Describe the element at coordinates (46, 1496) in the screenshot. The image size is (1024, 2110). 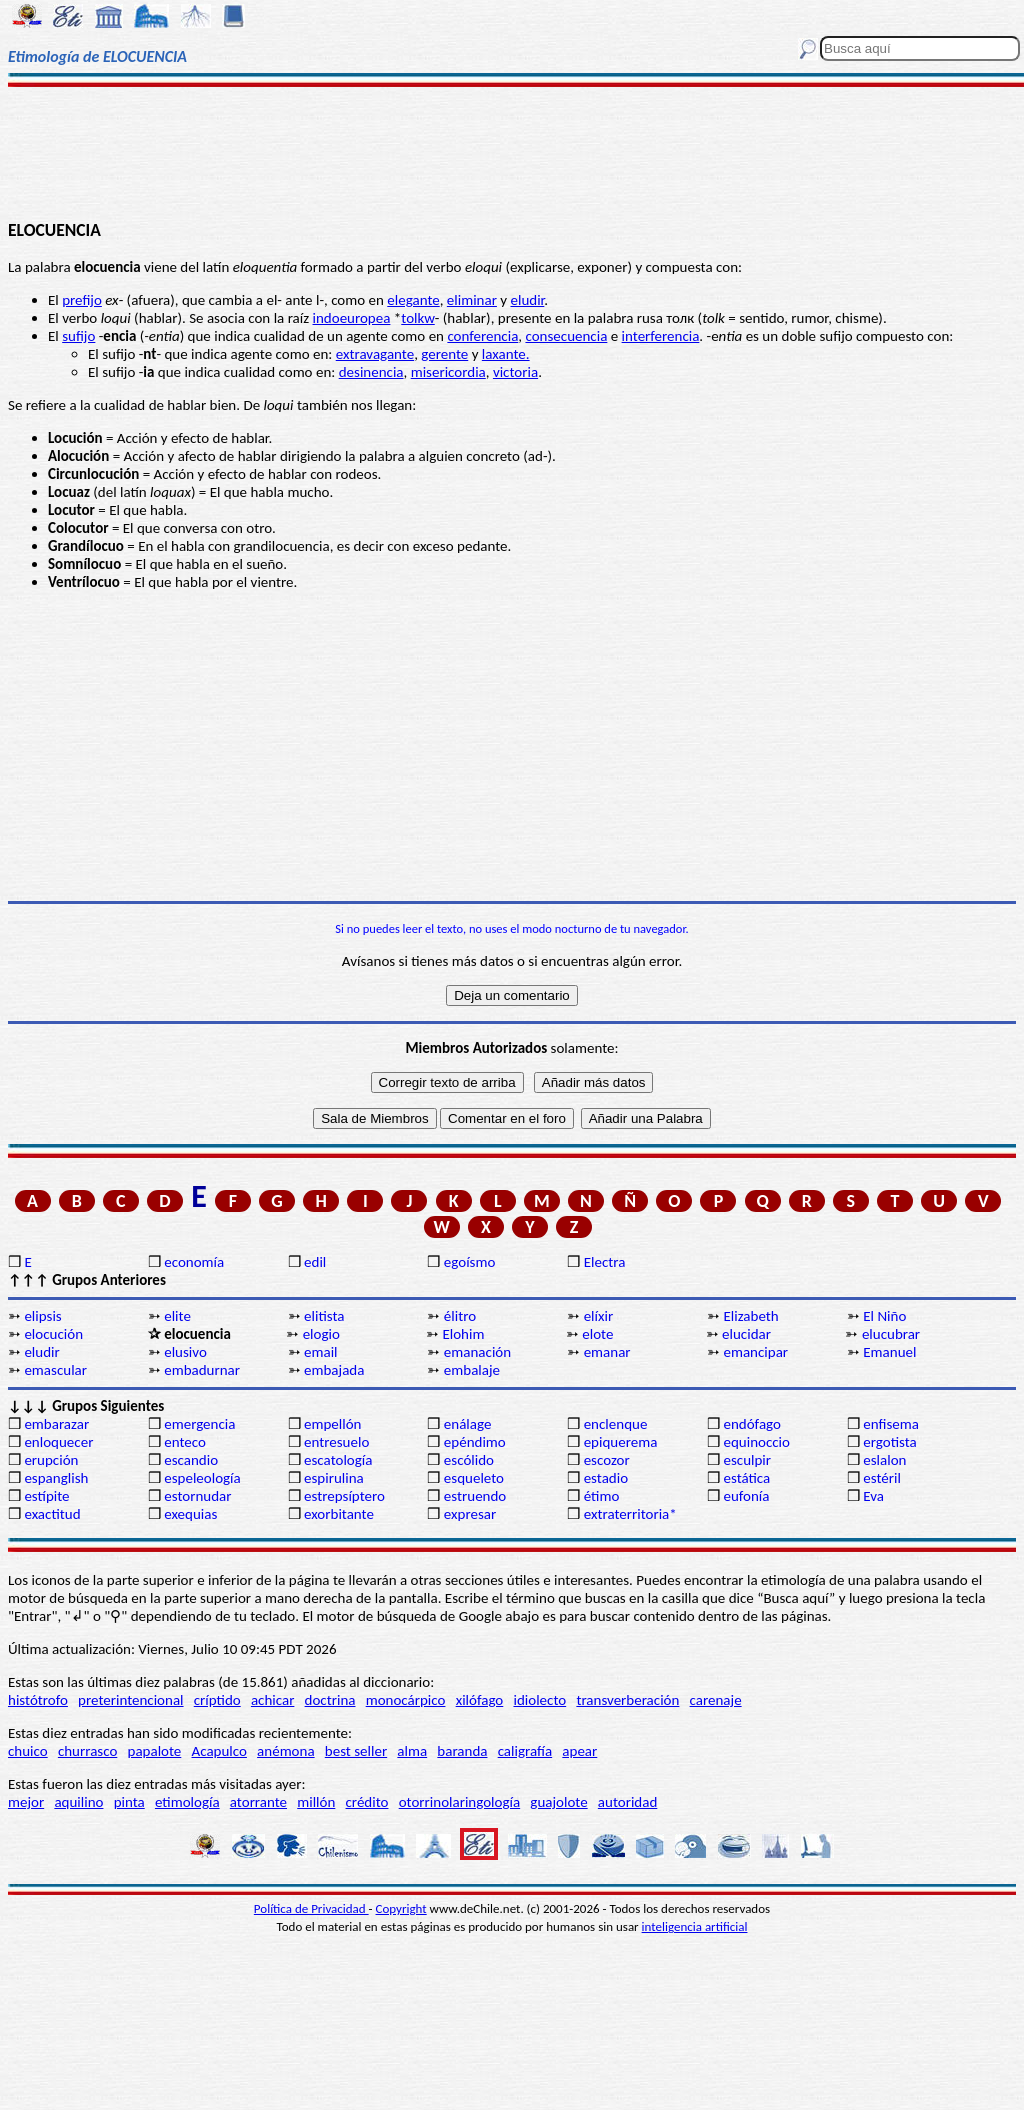
I see `estípite` at that location.